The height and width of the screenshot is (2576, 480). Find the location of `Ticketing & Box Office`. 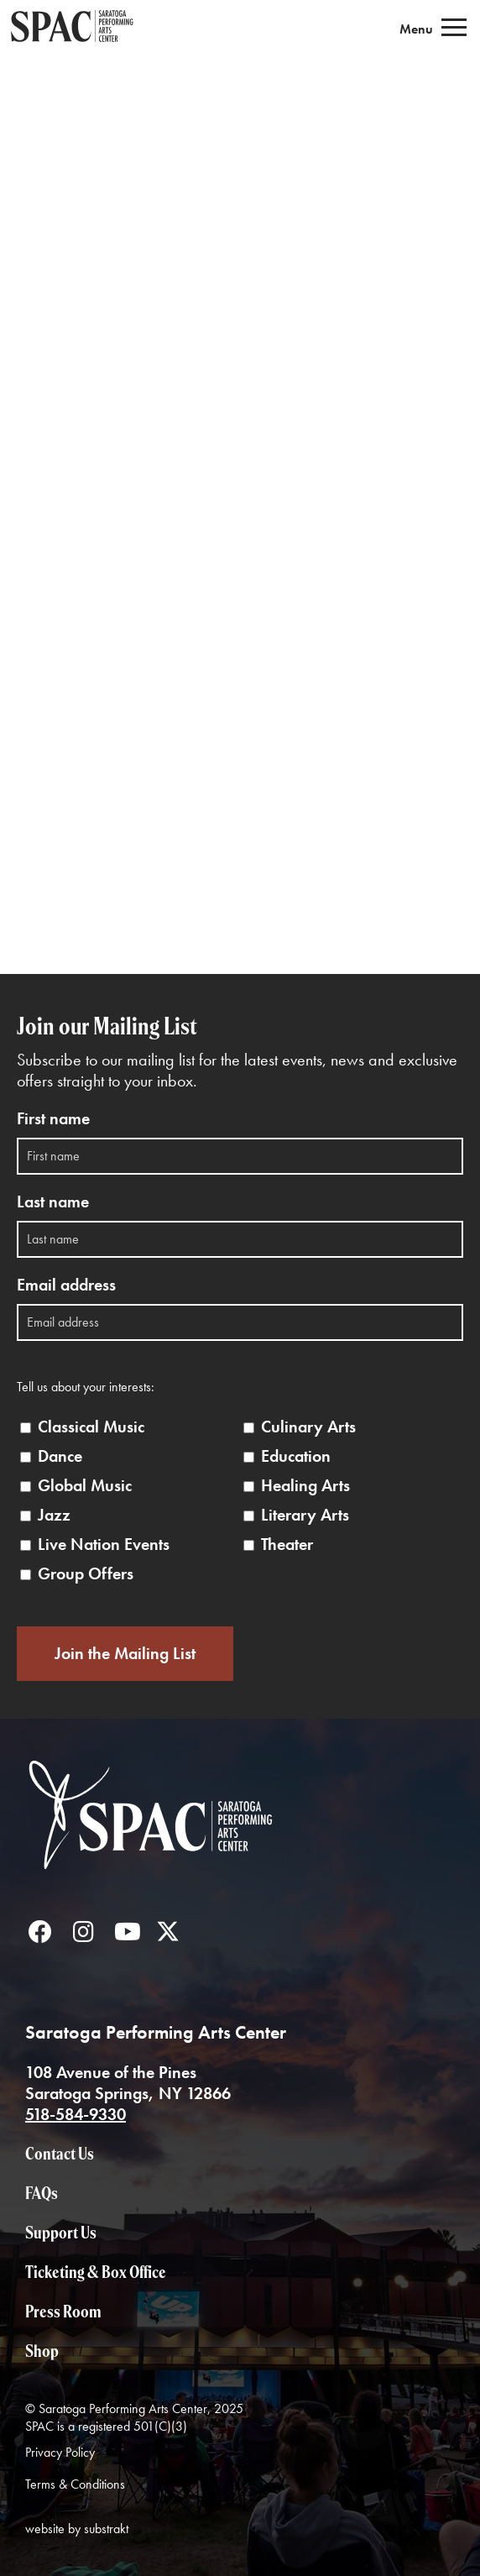

Ticketing & Box Office is located at coordinates (95, 2271).